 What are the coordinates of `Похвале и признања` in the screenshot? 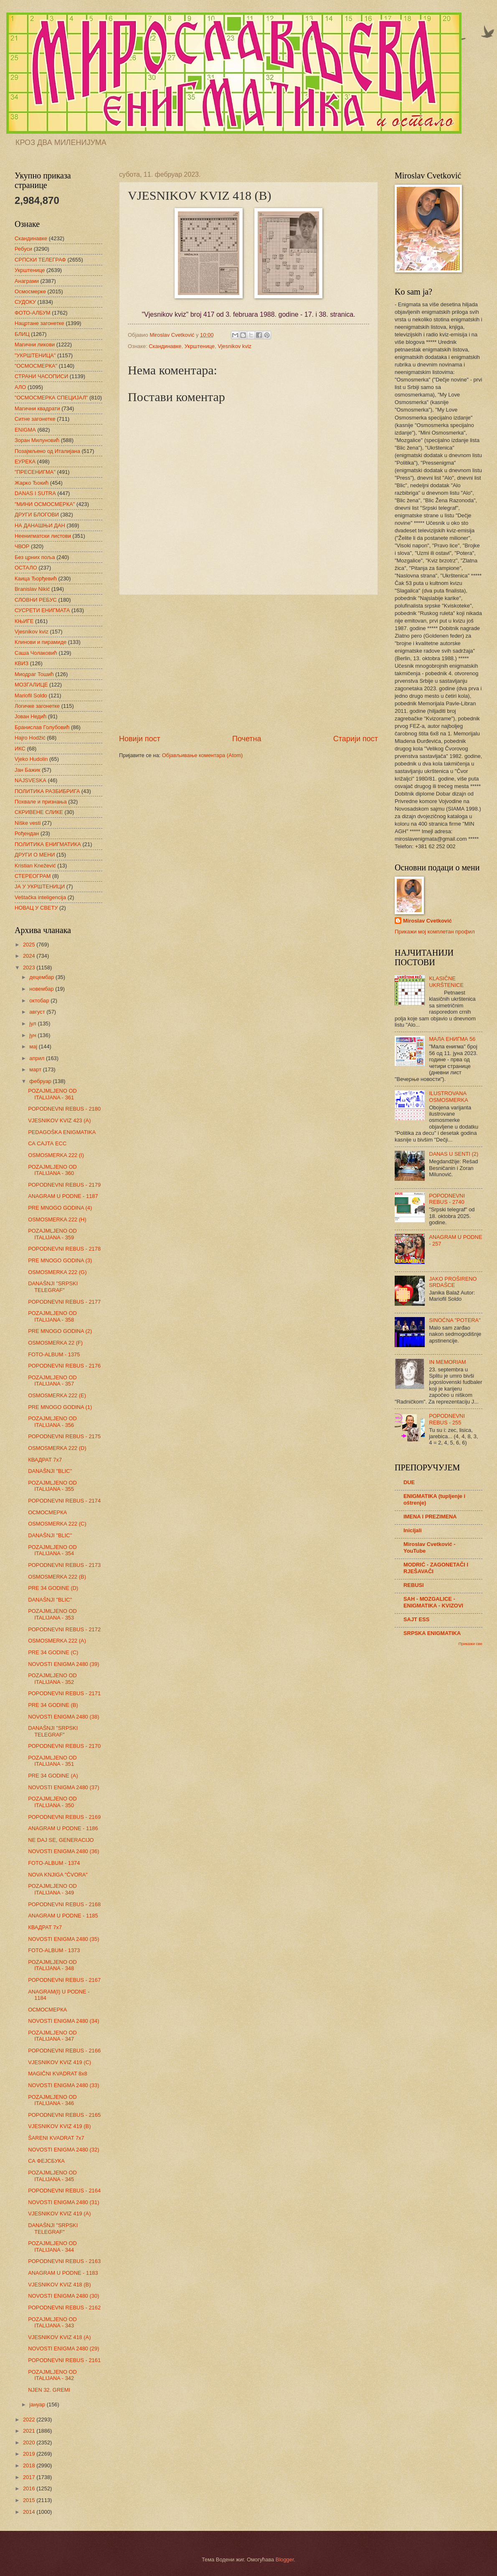 It's located at (41, 801).